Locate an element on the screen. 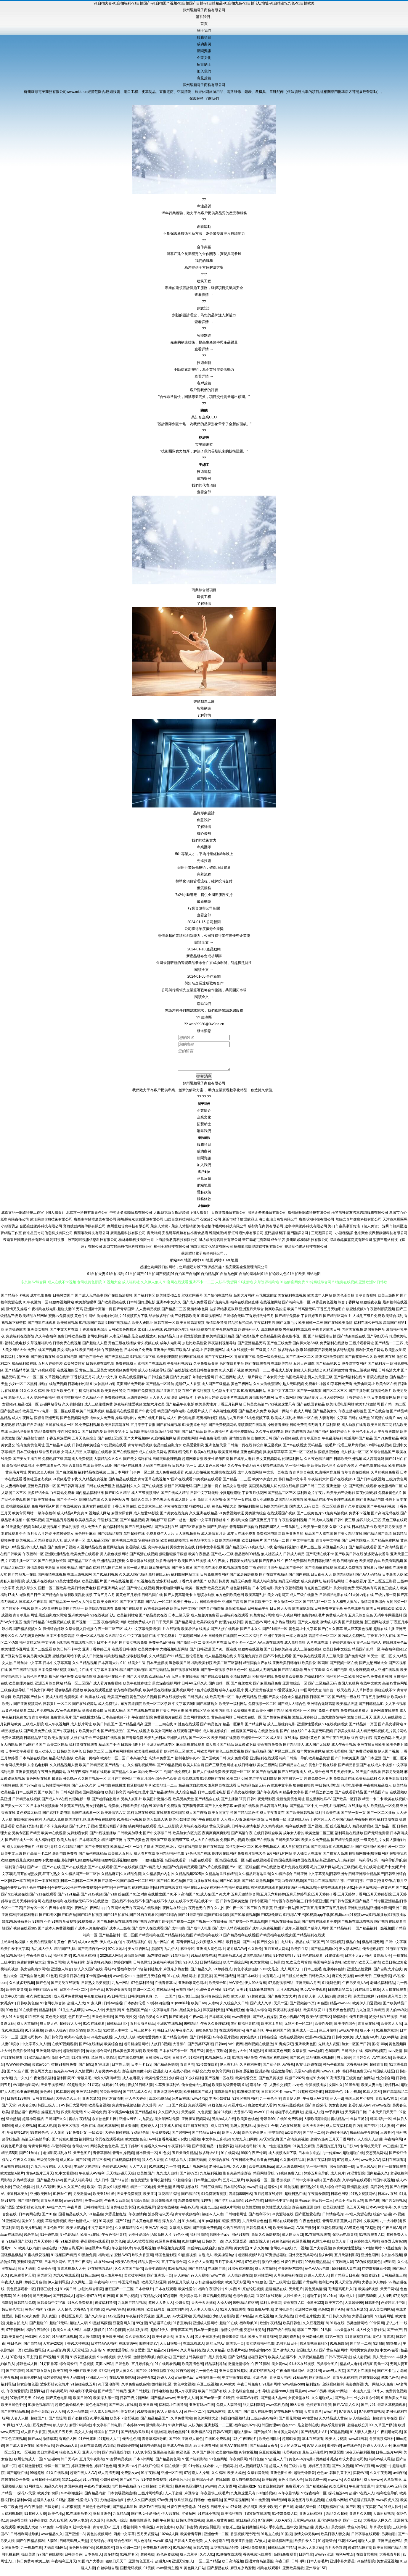  美女黄区 is located at coordinates (241, 2253).